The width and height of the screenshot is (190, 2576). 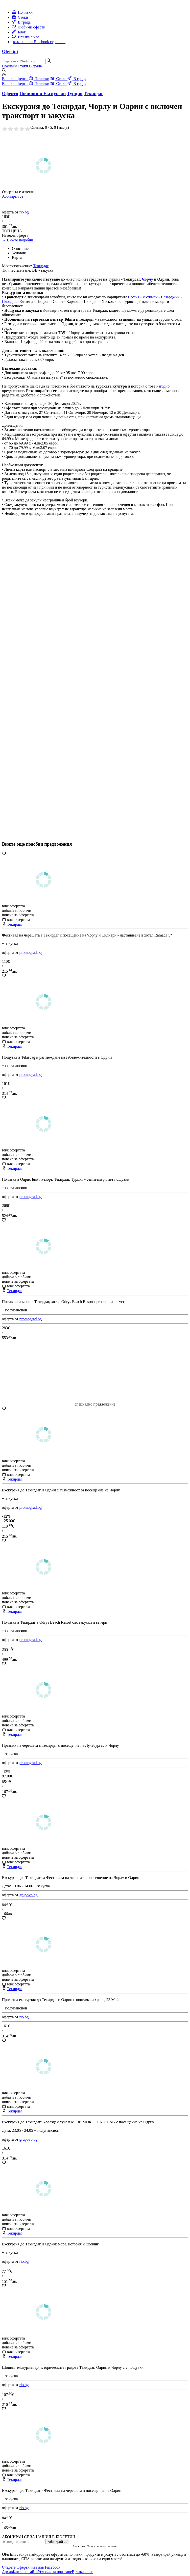 What do you see at coordinates (9, 301) in the screenshot?
I see `Пловдив` at bounding box center [9, 301].